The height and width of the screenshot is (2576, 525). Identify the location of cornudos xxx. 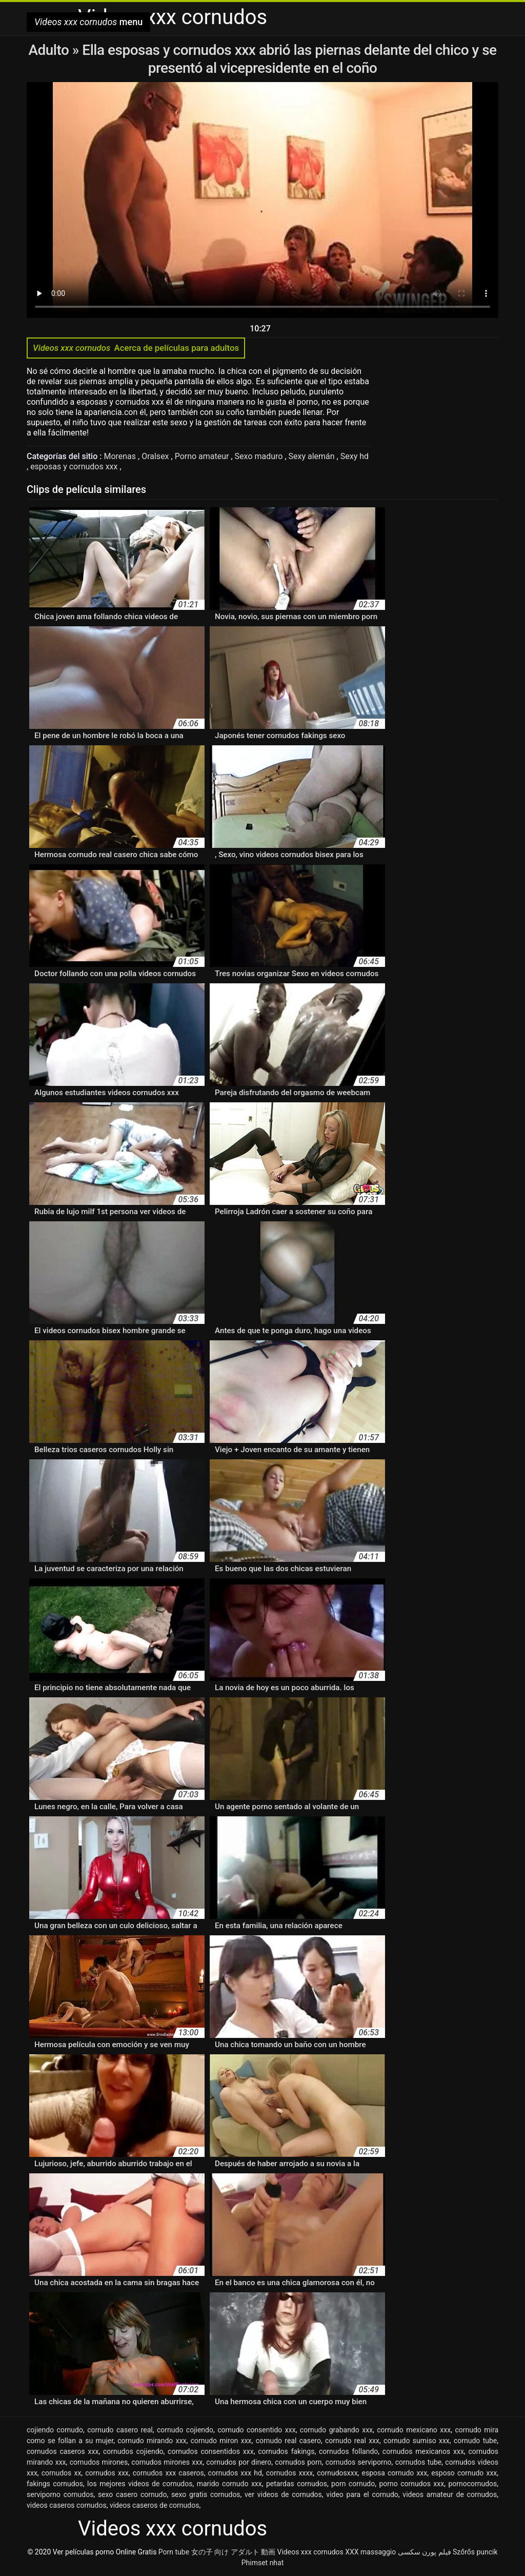
(107, 2473).